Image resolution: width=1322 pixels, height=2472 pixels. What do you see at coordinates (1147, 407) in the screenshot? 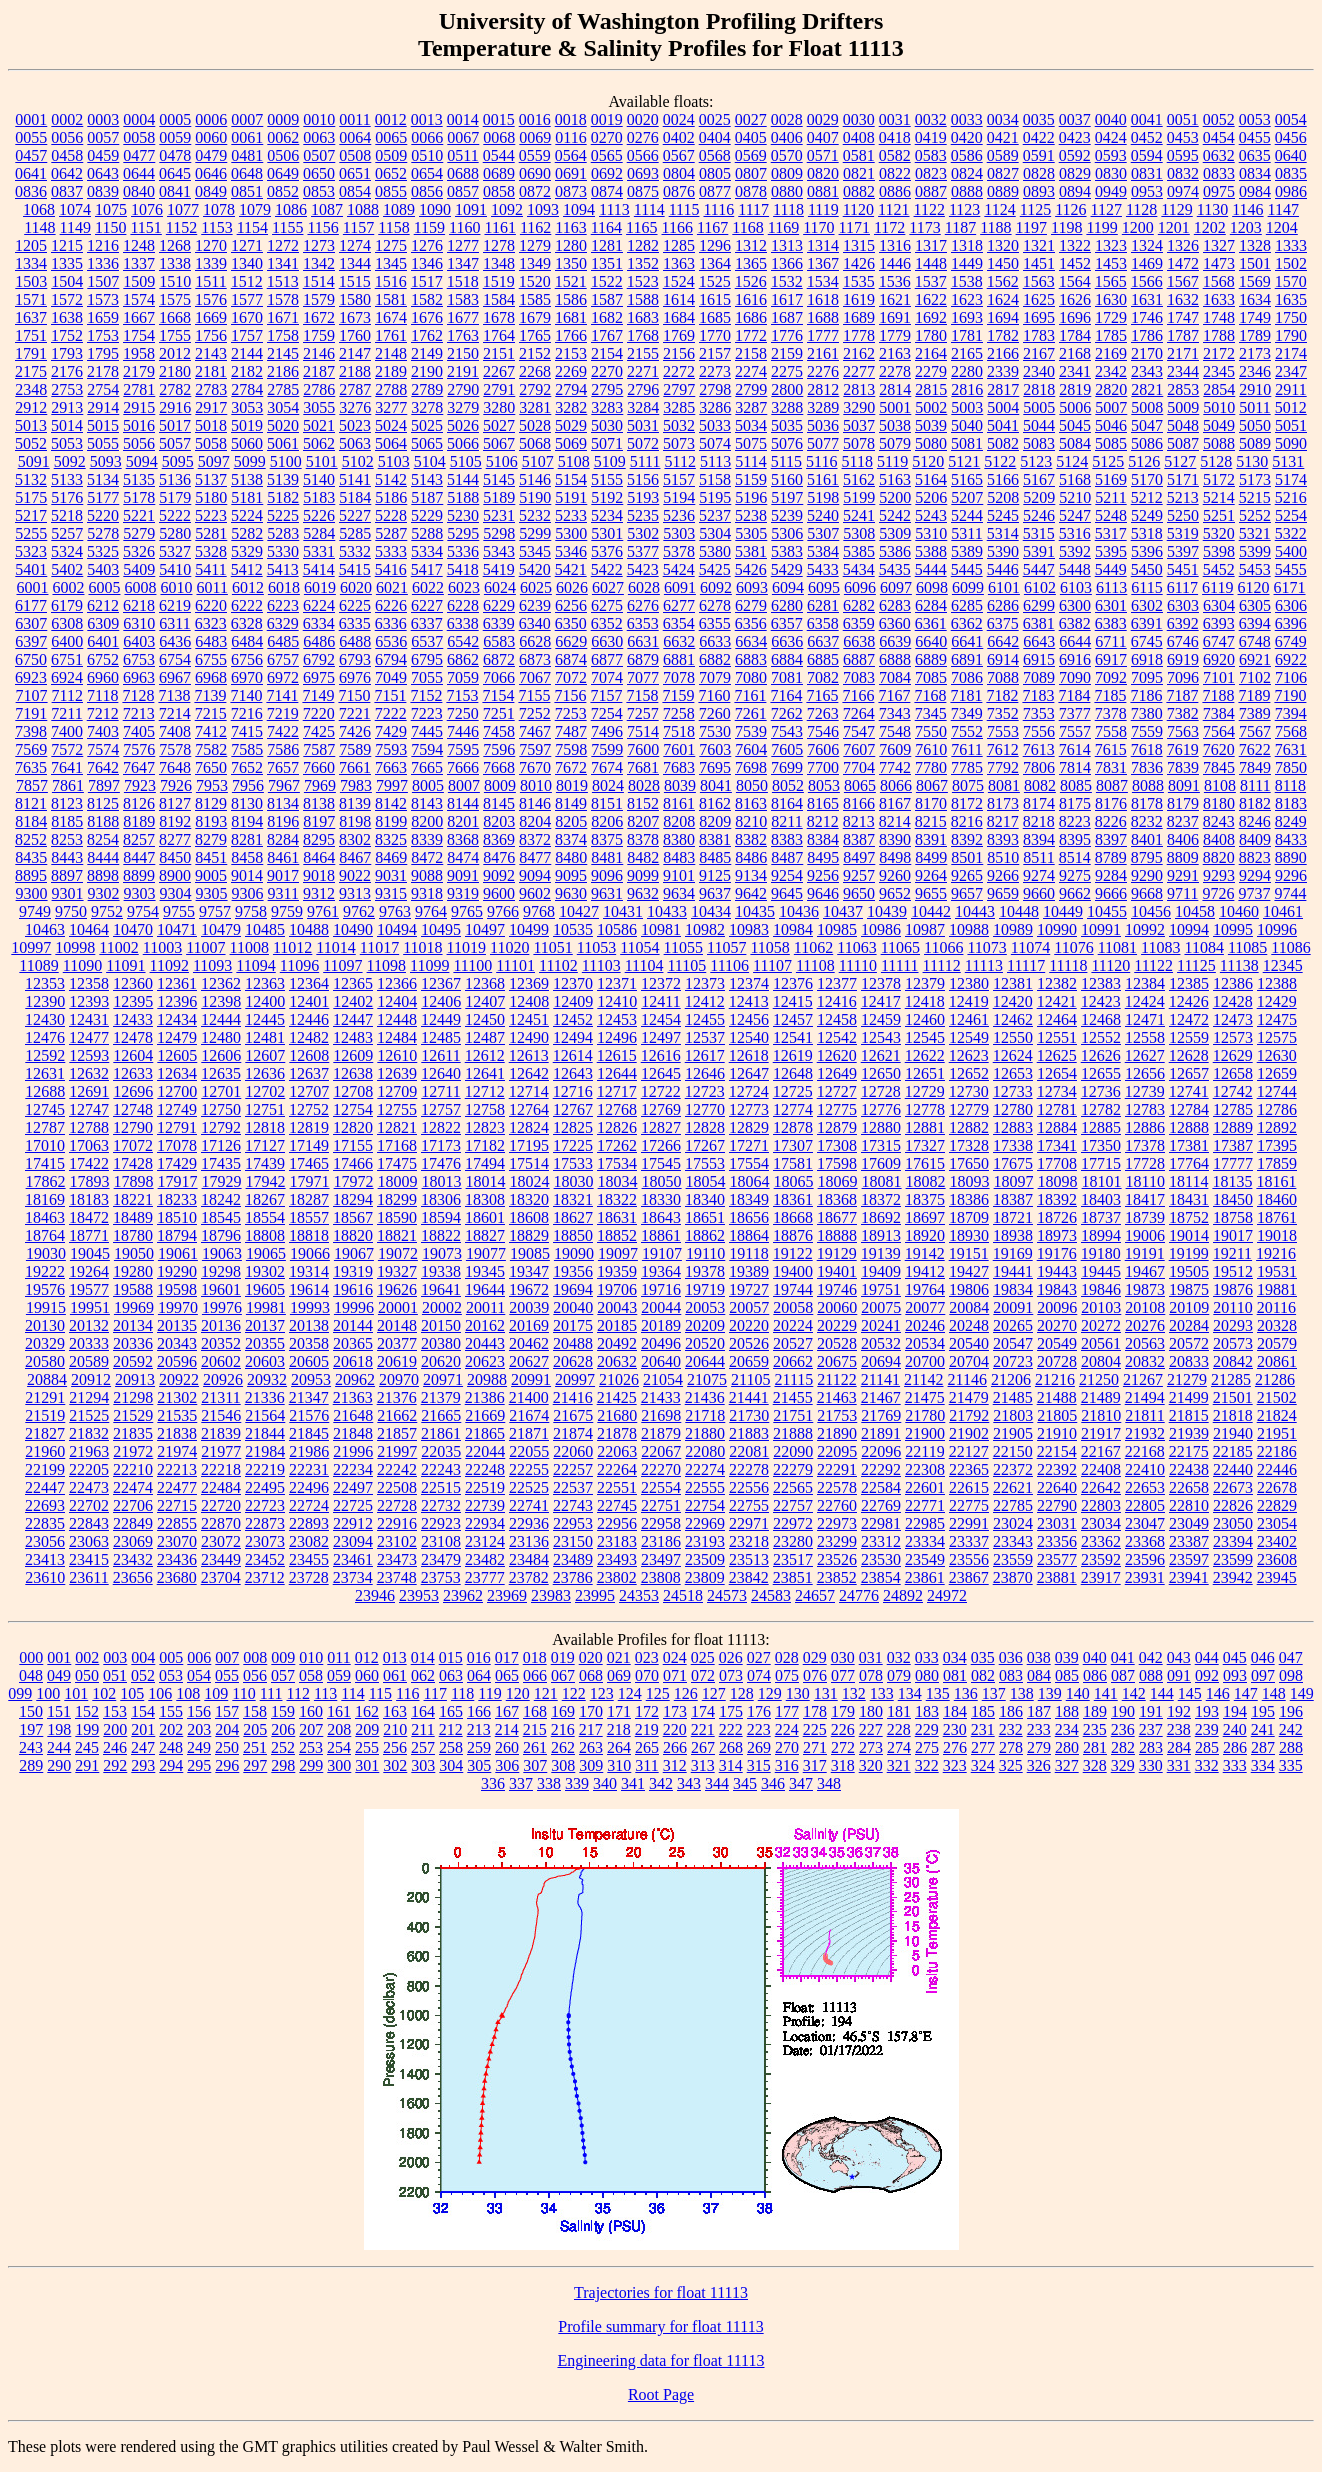
I see `5008` at bounding box center [1147, 407].